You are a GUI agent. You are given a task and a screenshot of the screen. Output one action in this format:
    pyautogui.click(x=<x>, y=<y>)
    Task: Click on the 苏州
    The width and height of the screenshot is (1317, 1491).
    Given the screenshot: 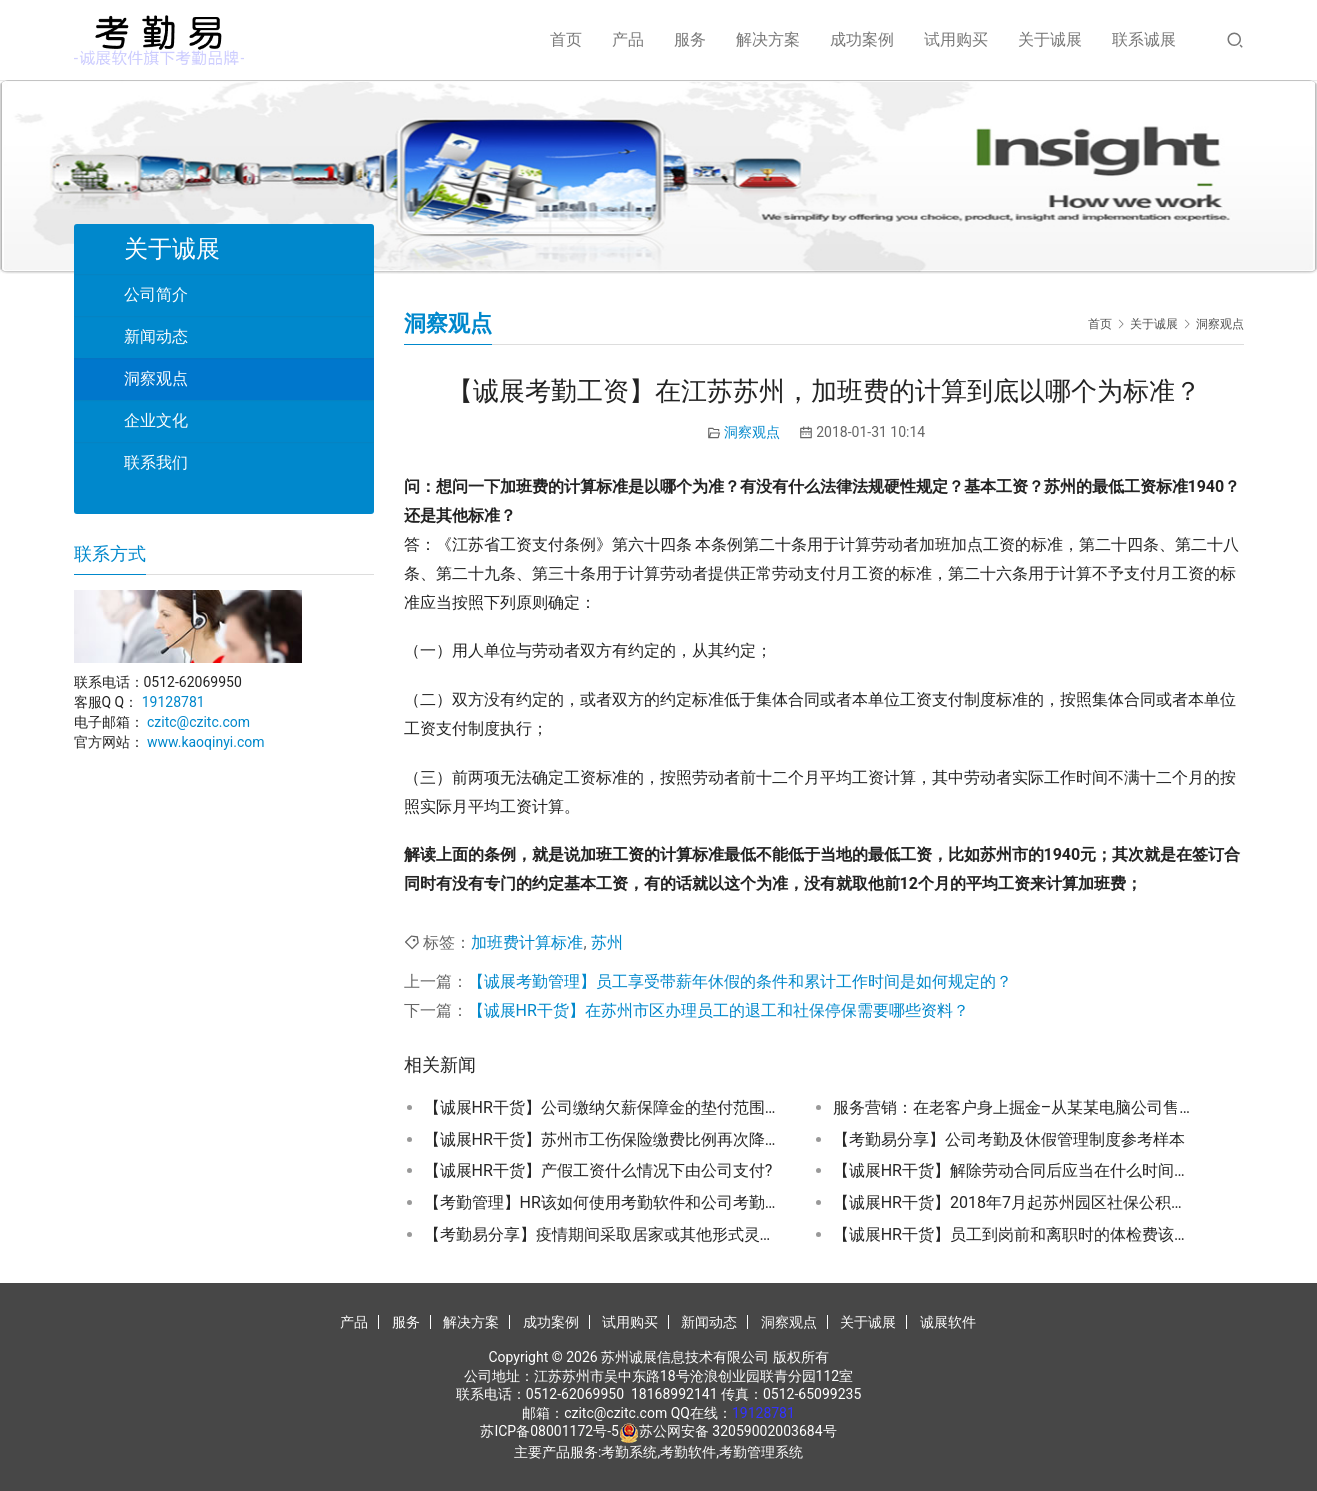 What is the action you would take?
    pyautogui.click(x=607, y=942)
    